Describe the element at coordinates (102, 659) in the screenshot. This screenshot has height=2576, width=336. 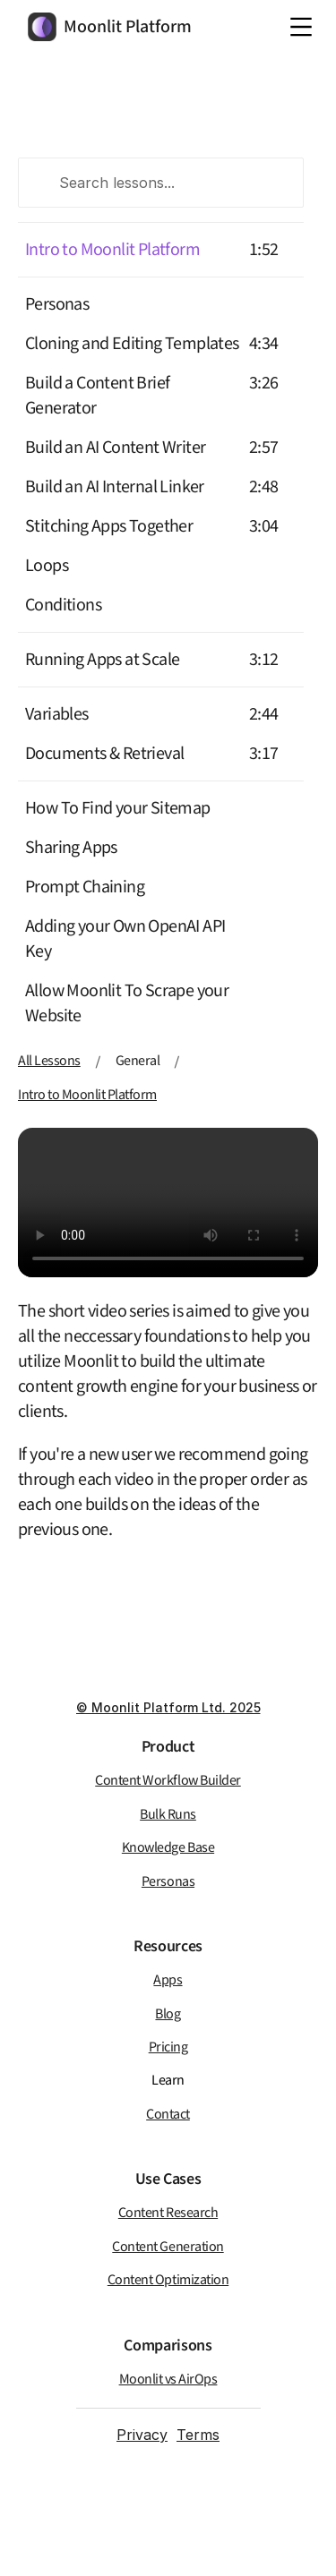
I see `Running Apps at Scale` at that location.